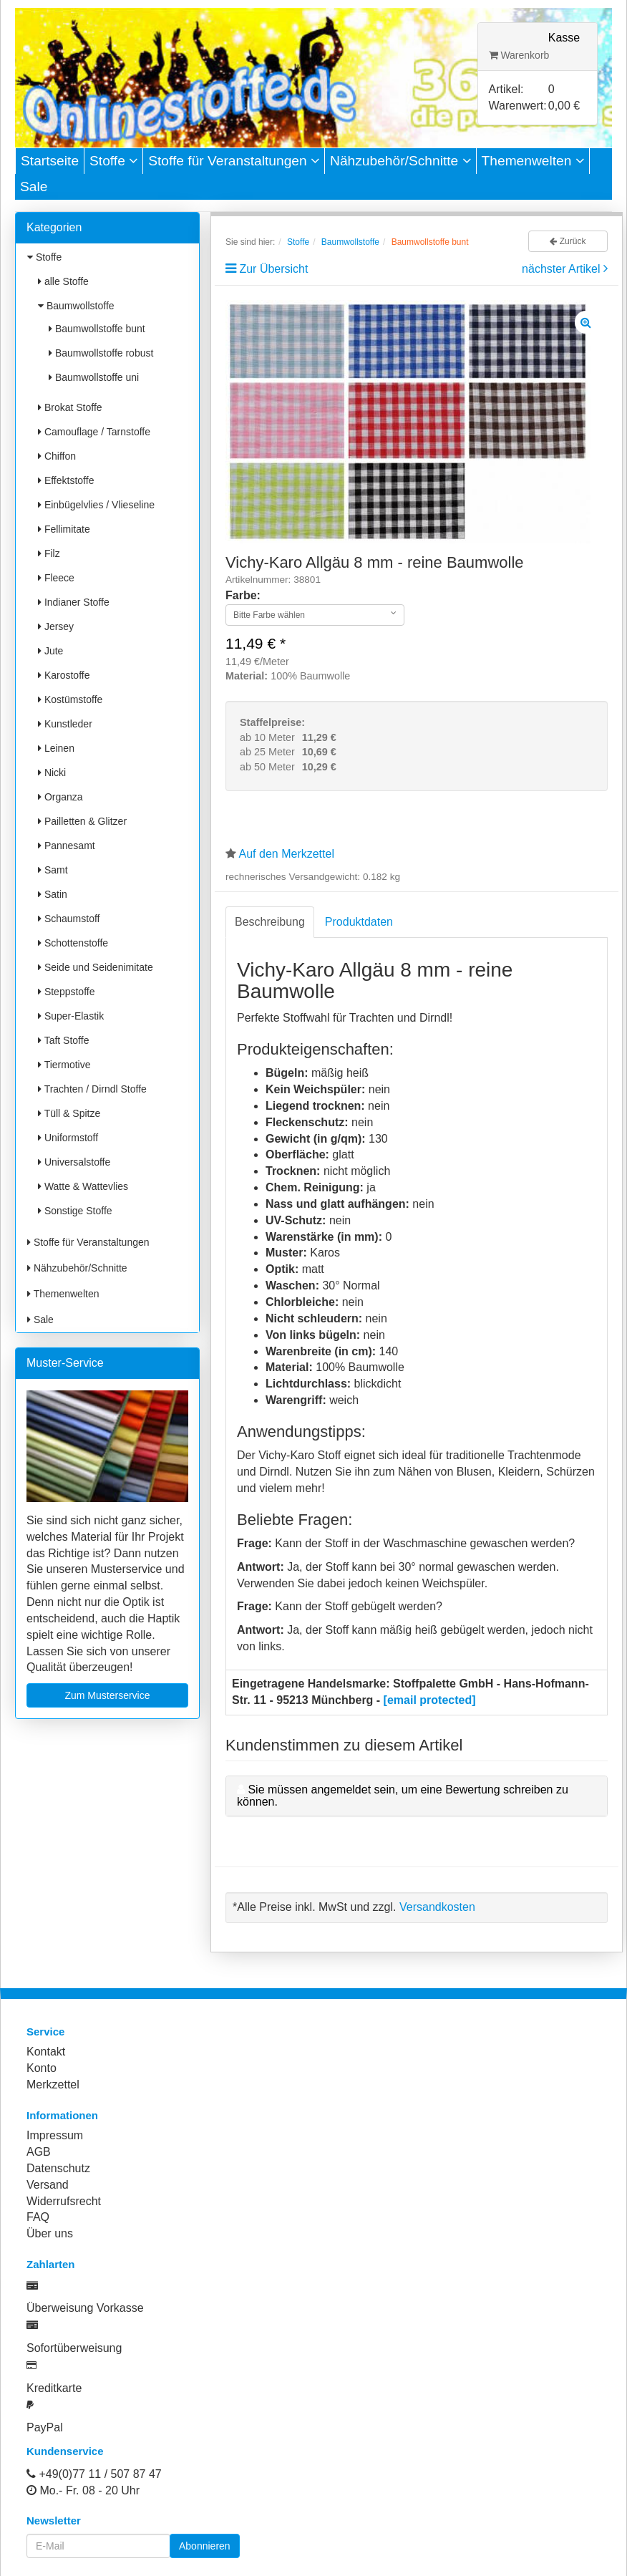 The image size is (627, 2576). Describe the element at coordinates (63, 2201) in the screenshot. I see `Widerrufsrecht` at that location.